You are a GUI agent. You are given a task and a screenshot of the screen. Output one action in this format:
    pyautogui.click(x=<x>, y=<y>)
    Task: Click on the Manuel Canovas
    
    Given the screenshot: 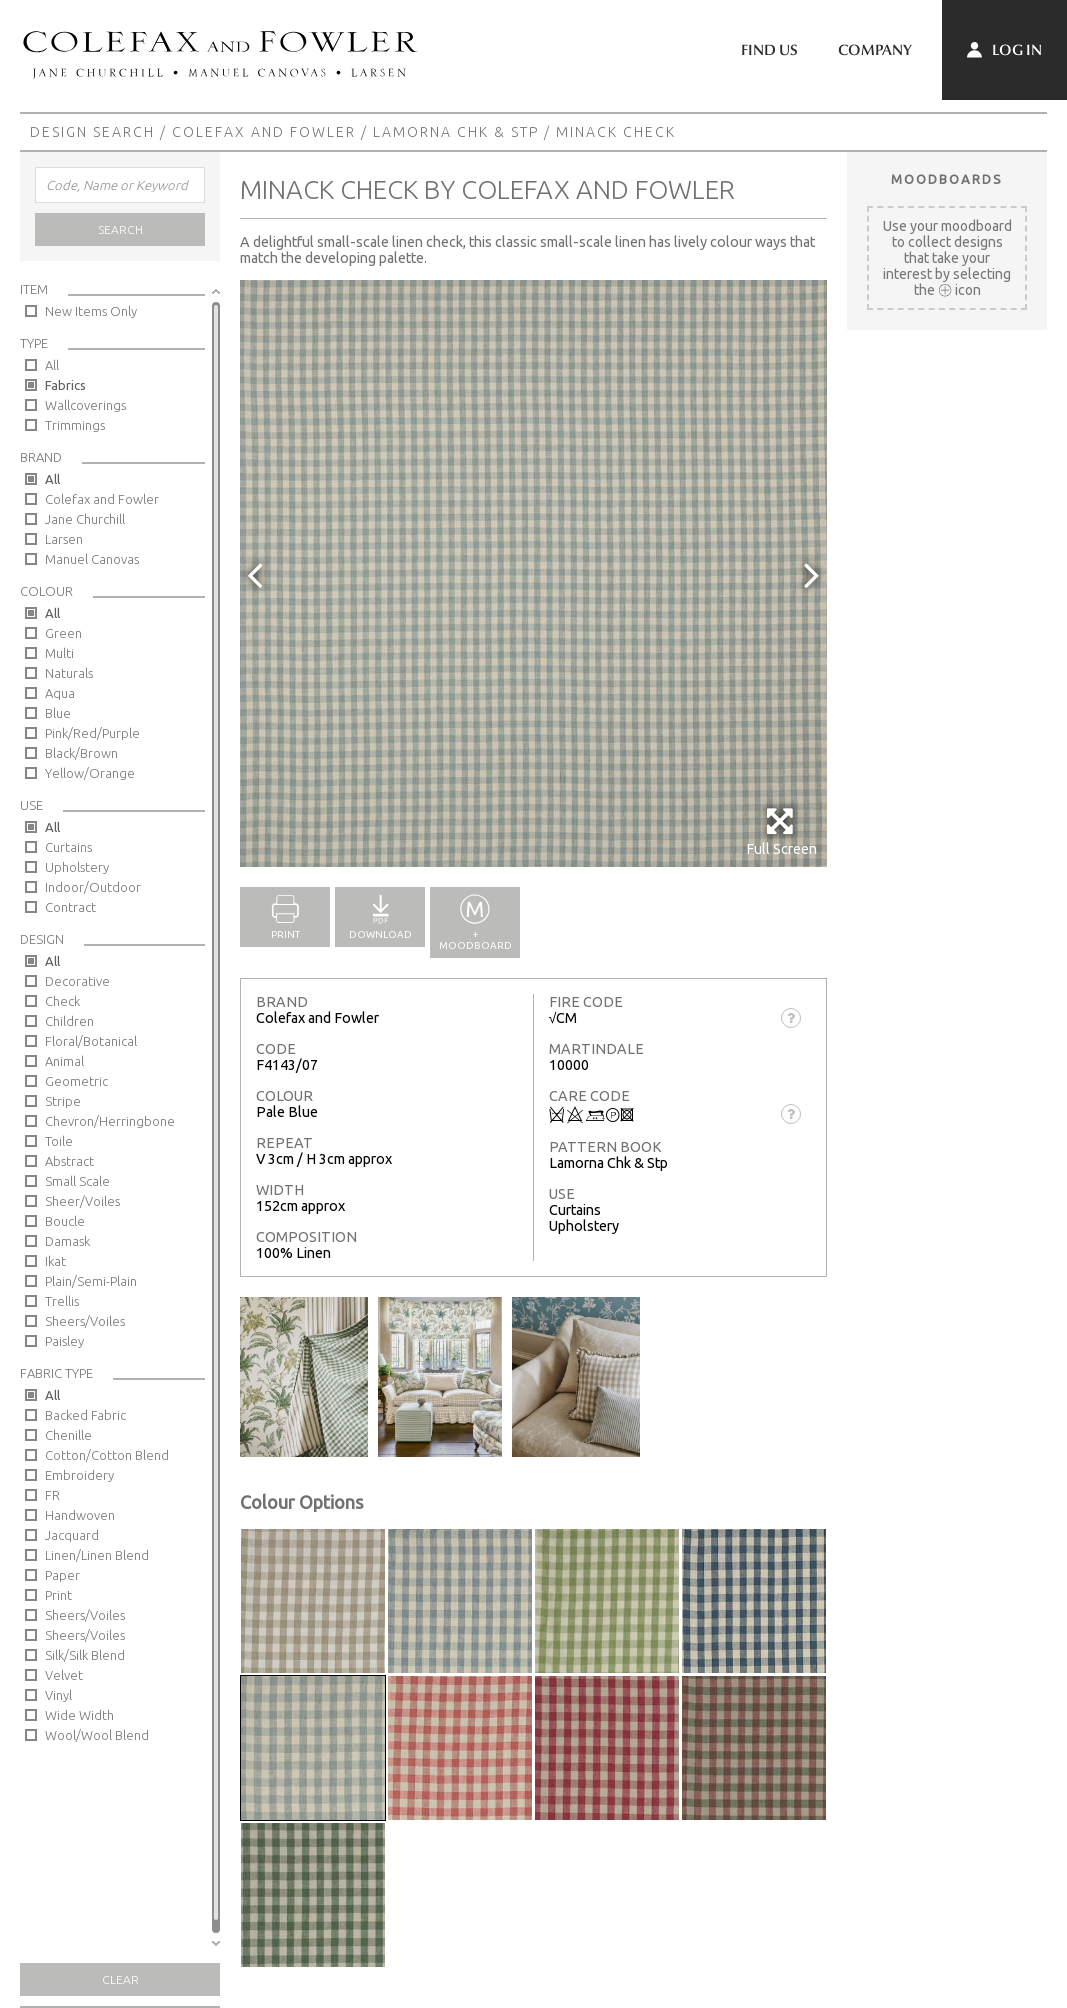 What is the action you would take?
    pyautogui.click(x=92, y=559)
    